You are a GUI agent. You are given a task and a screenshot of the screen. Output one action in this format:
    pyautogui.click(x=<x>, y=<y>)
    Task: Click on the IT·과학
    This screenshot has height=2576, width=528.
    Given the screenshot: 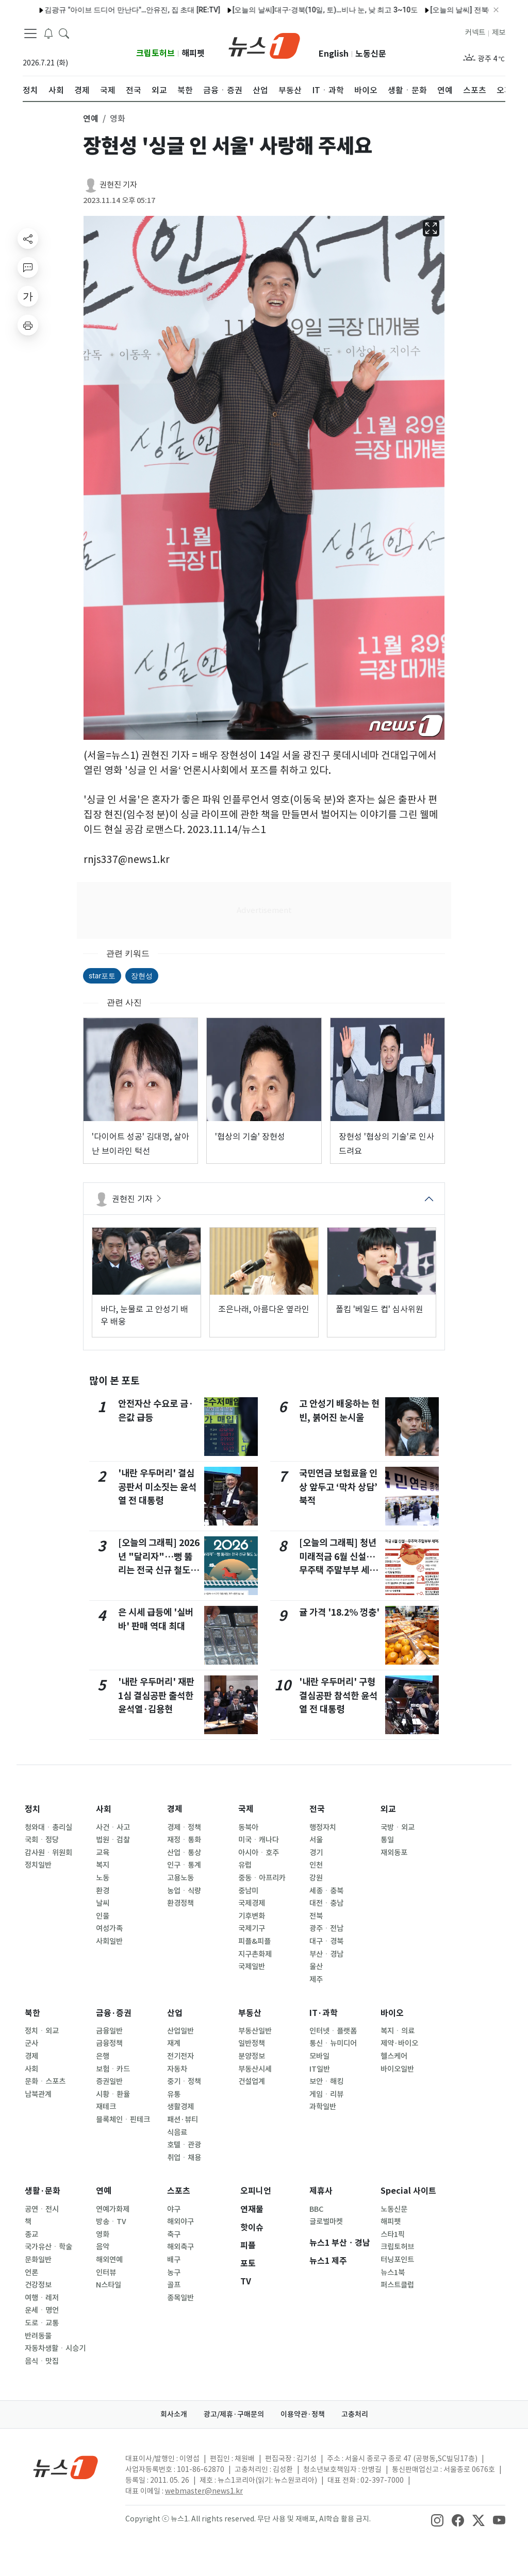 What is the action you would take?
    pyautogui.click(x=323, y=2013)
    